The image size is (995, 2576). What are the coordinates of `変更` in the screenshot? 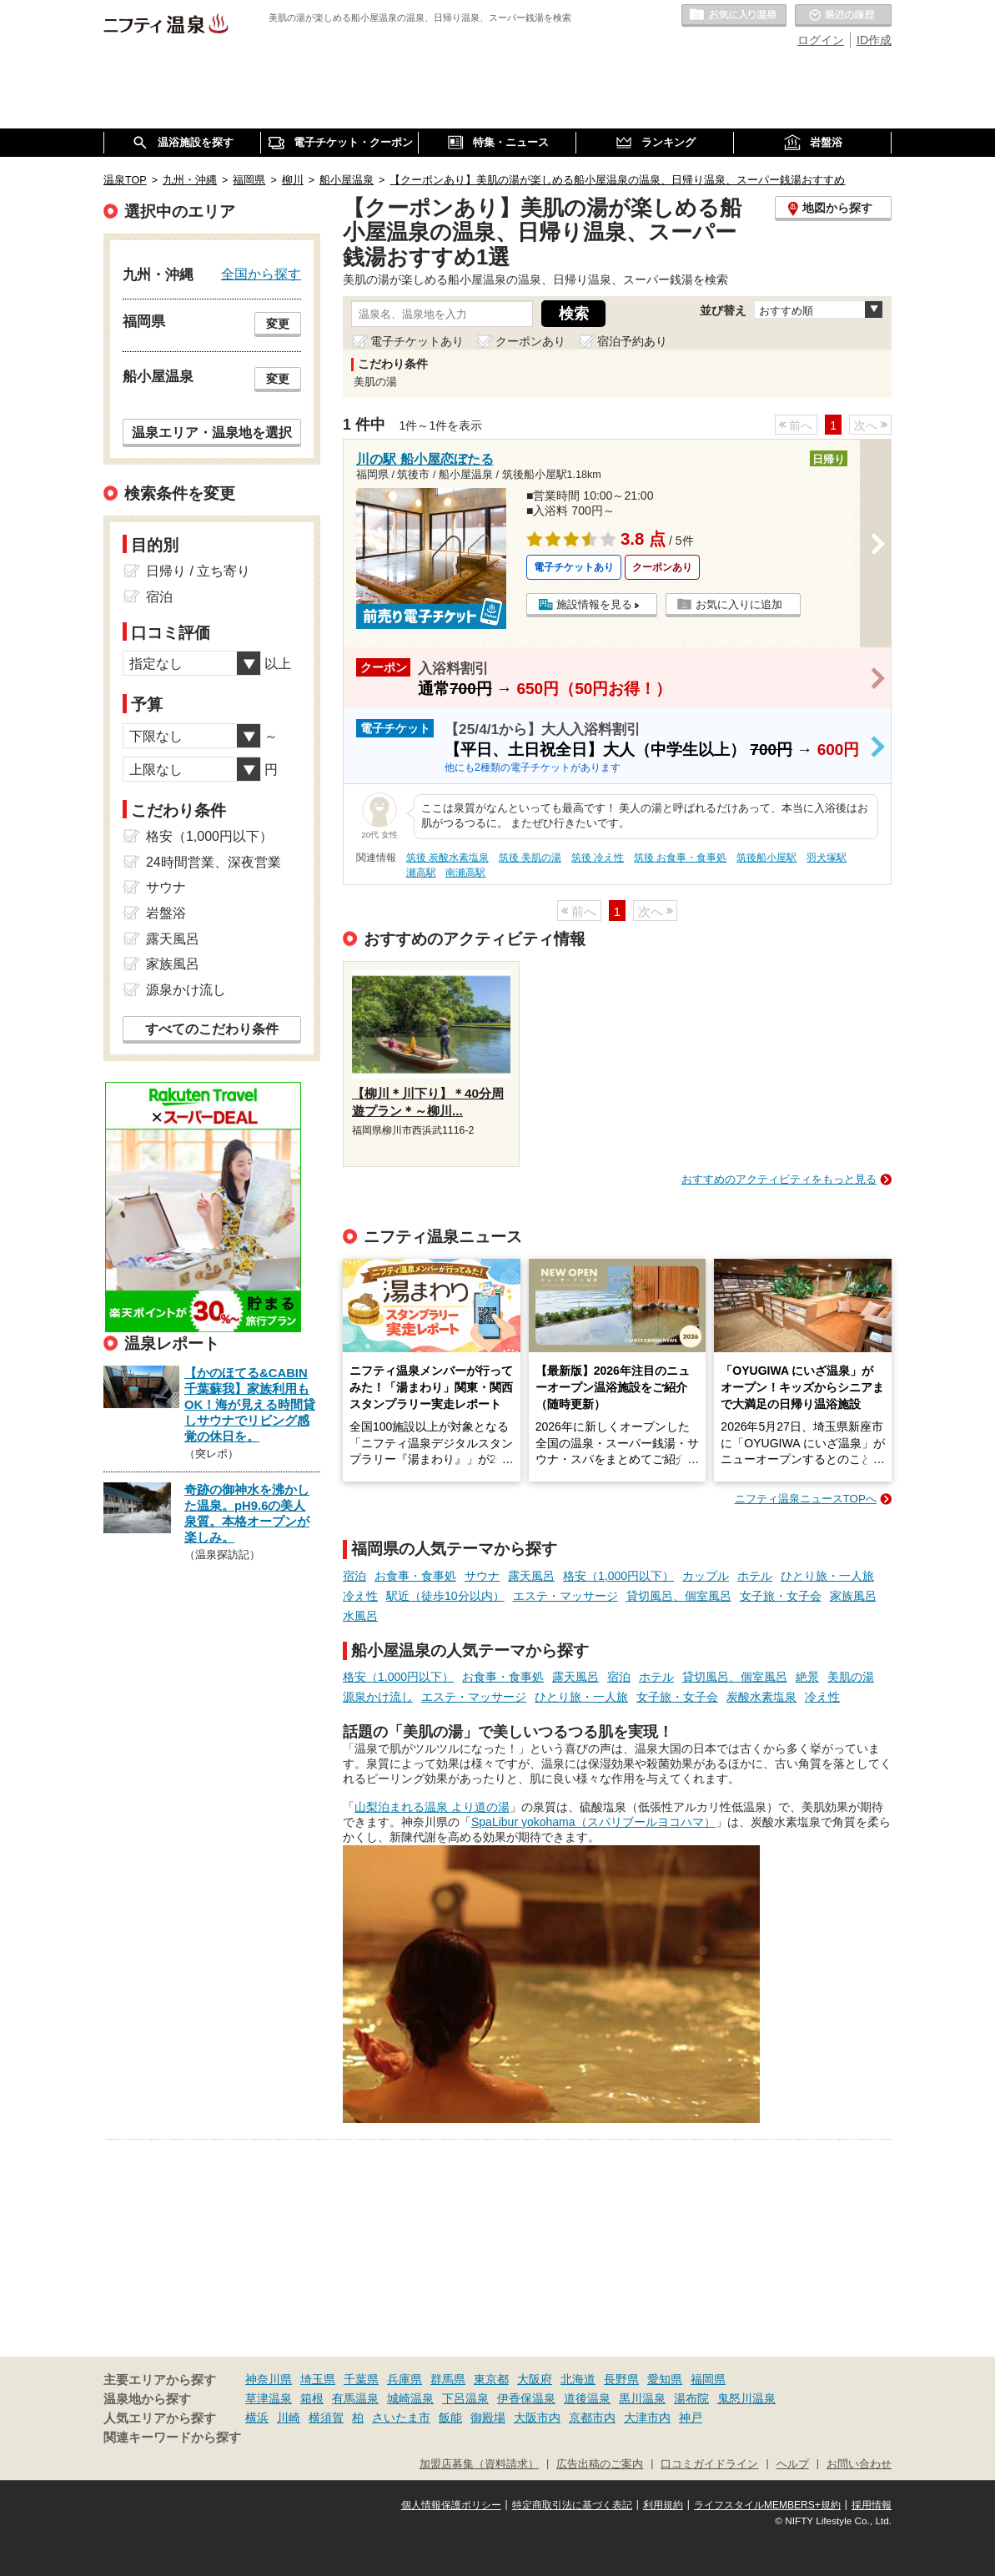 It's located at (277, 323).